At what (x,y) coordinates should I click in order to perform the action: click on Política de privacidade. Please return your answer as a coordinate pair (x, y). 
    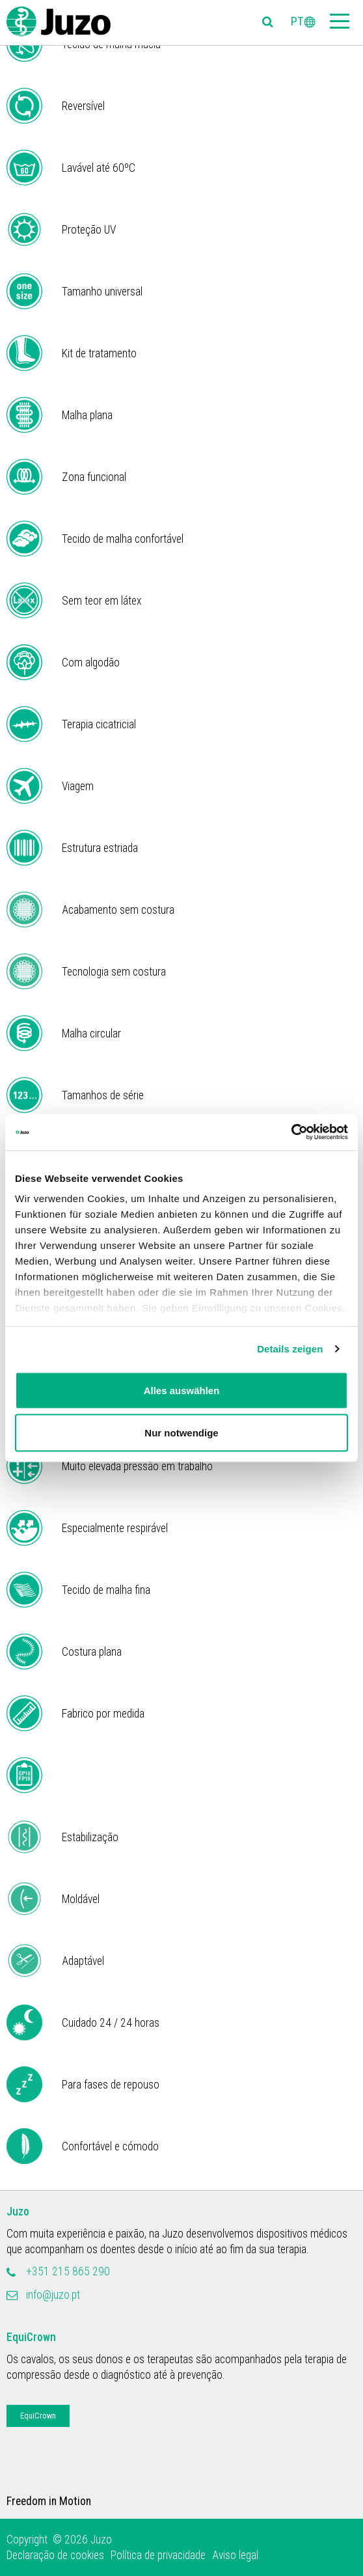
    Looking at the image, I should click on (158, 2555).